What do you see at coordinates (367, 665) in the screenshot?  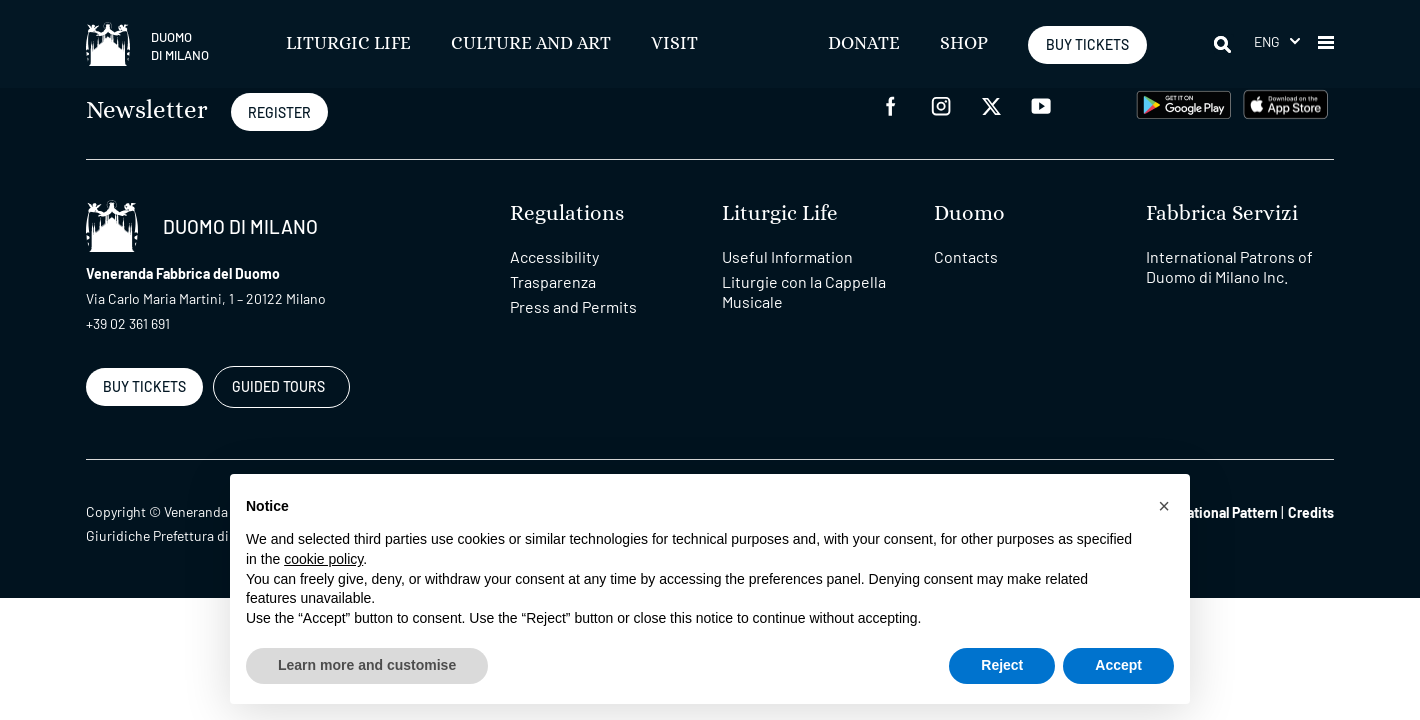 I see `Learn more and customise [button]` at bounding box center [367, 665].